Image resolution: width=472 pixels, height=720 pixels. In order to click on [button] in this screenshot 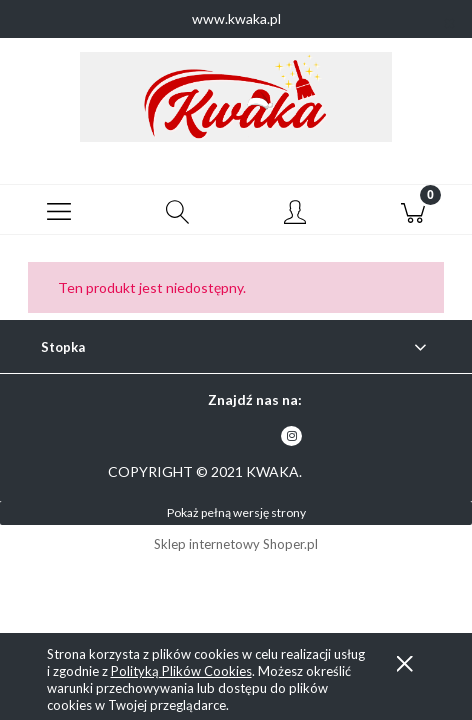, I will do `click(59, 210)`.